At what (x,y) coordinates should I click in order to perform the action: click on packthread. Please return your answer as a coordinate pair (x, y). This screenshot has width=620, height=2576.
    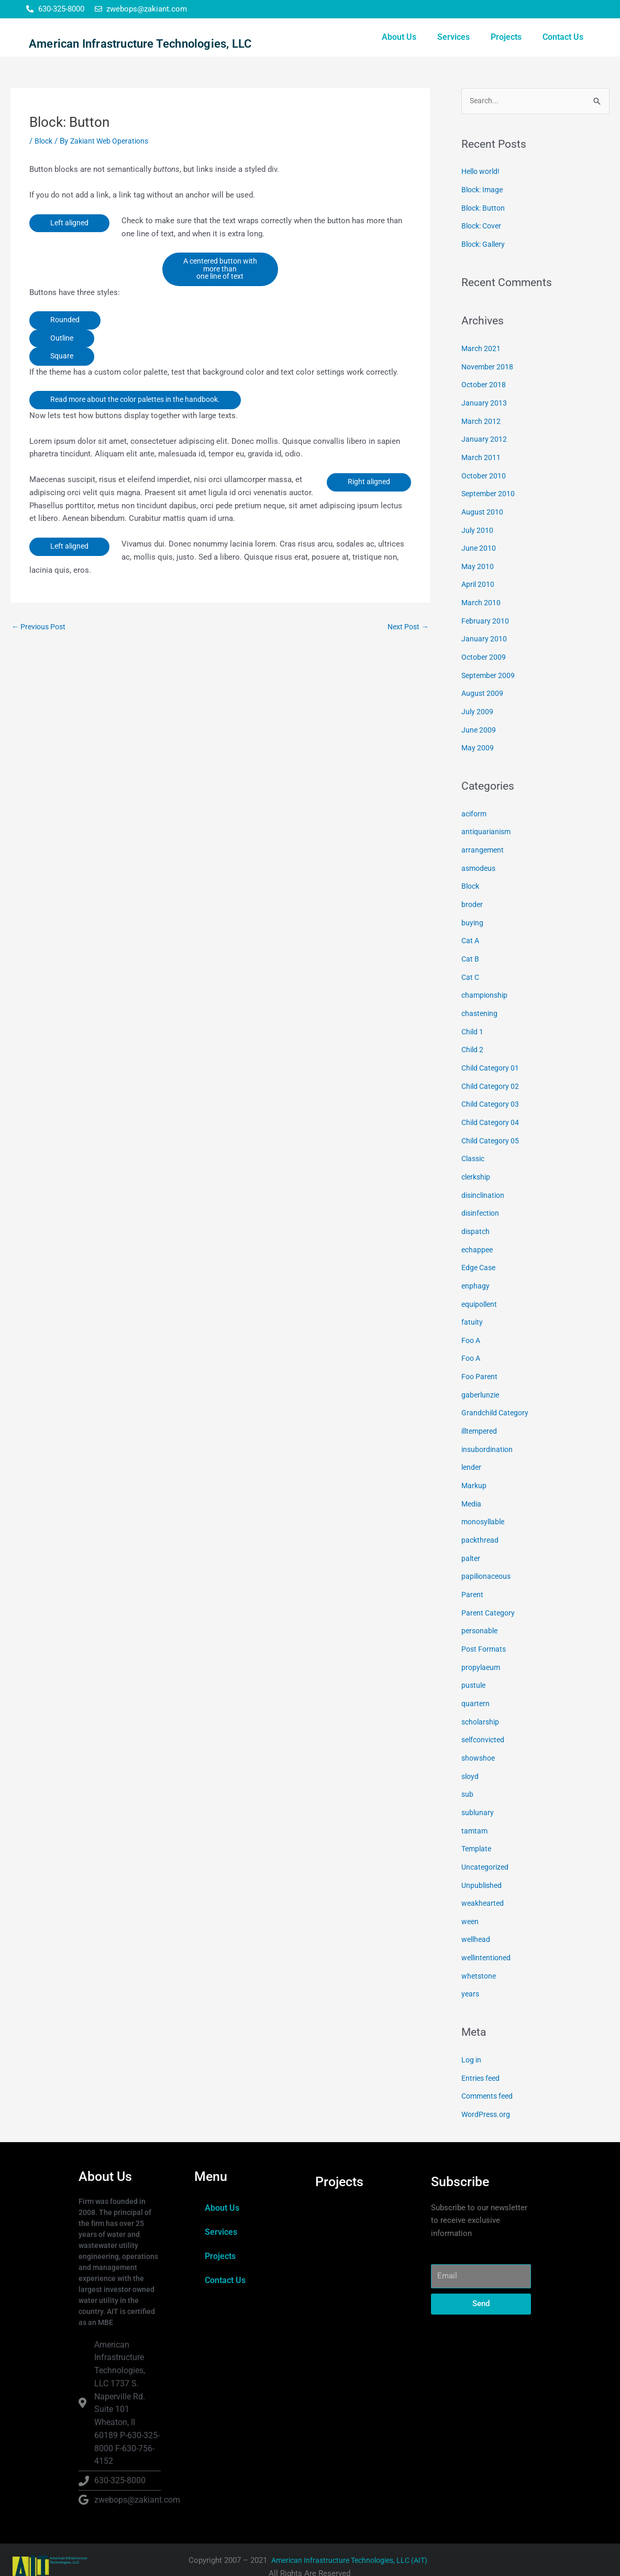
    Looking at the image, I should click on (480, 1540).